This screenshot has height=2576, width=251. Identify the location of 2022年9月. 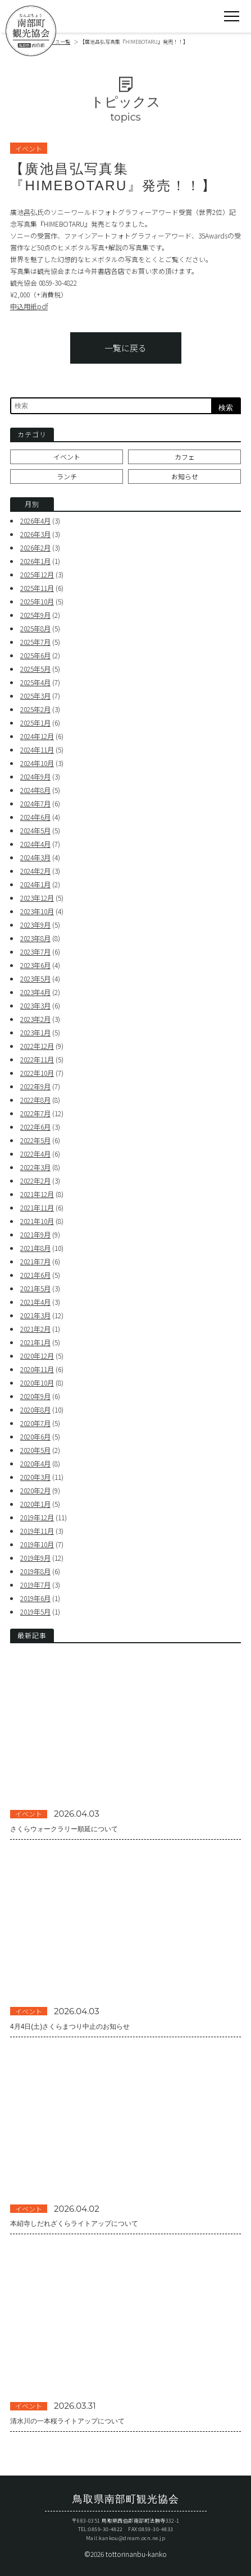
(35, 1086).